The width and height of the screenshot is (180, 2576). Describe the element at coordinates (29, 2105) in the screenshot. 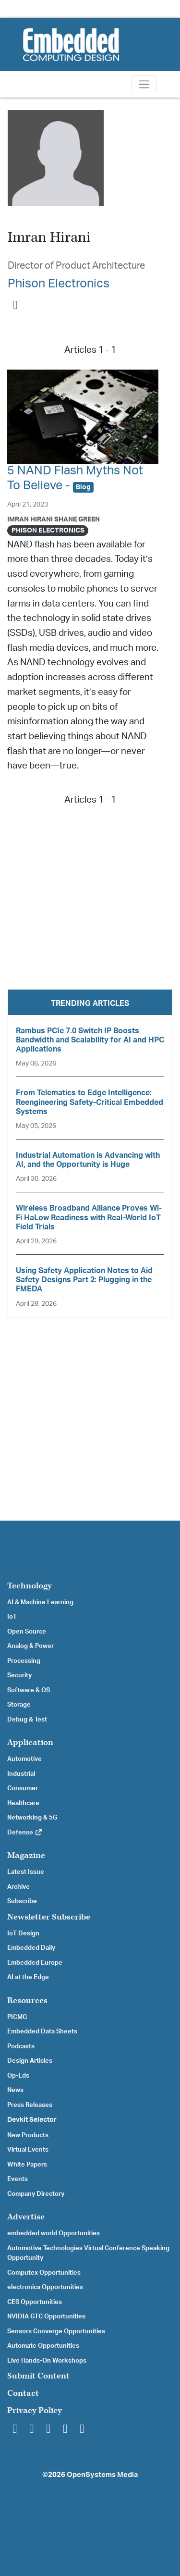

I see `Press Releases` at that location.